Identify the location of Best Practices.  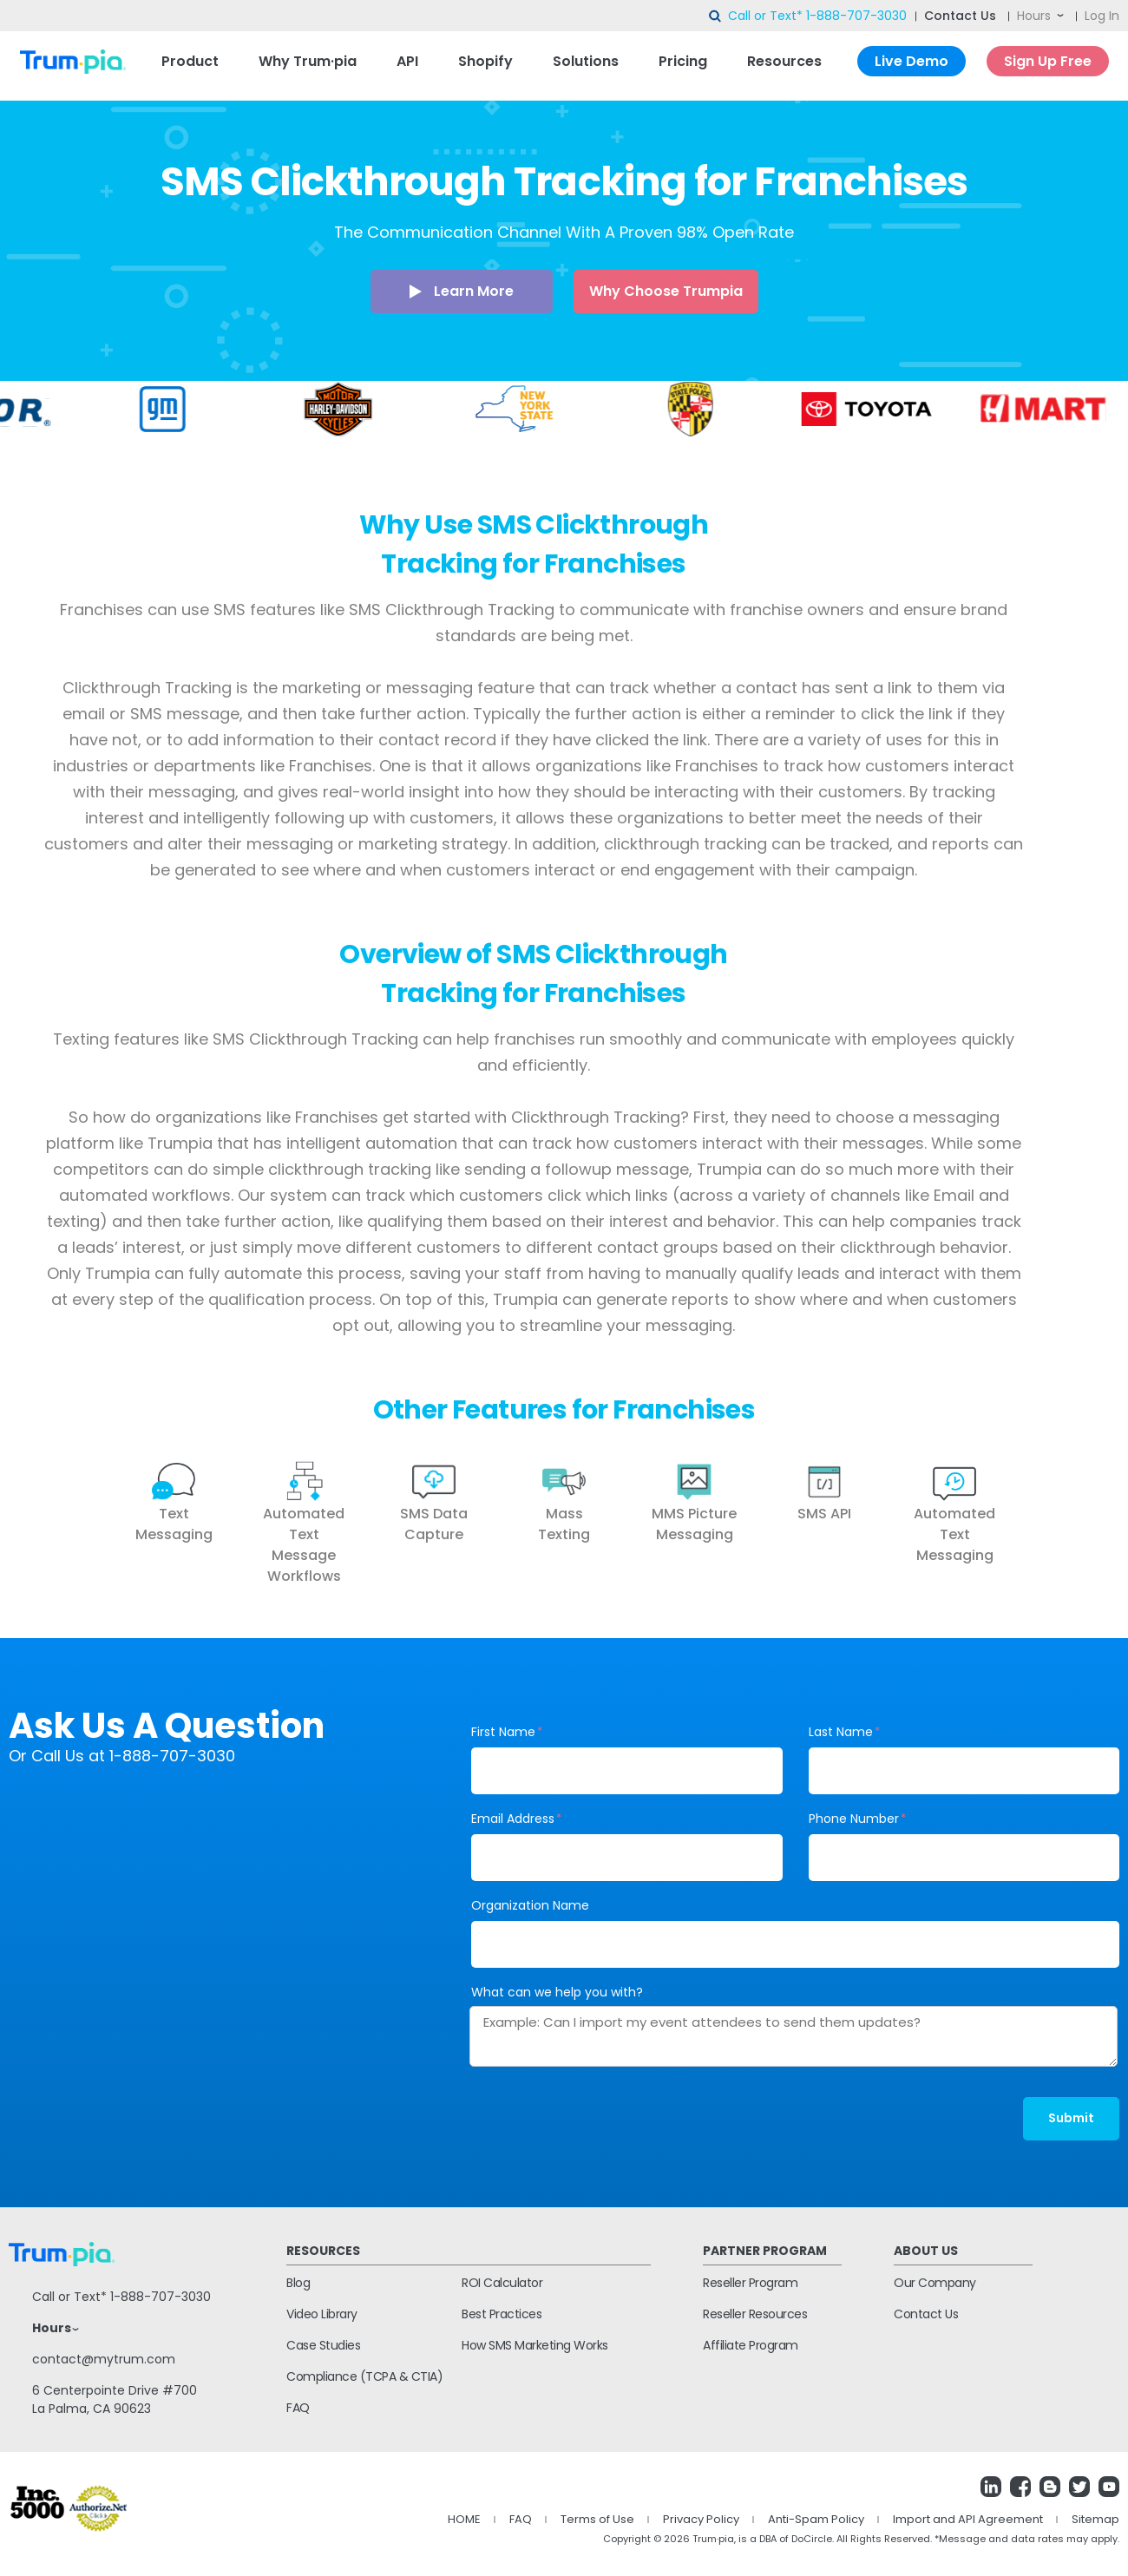
(501, 2314).